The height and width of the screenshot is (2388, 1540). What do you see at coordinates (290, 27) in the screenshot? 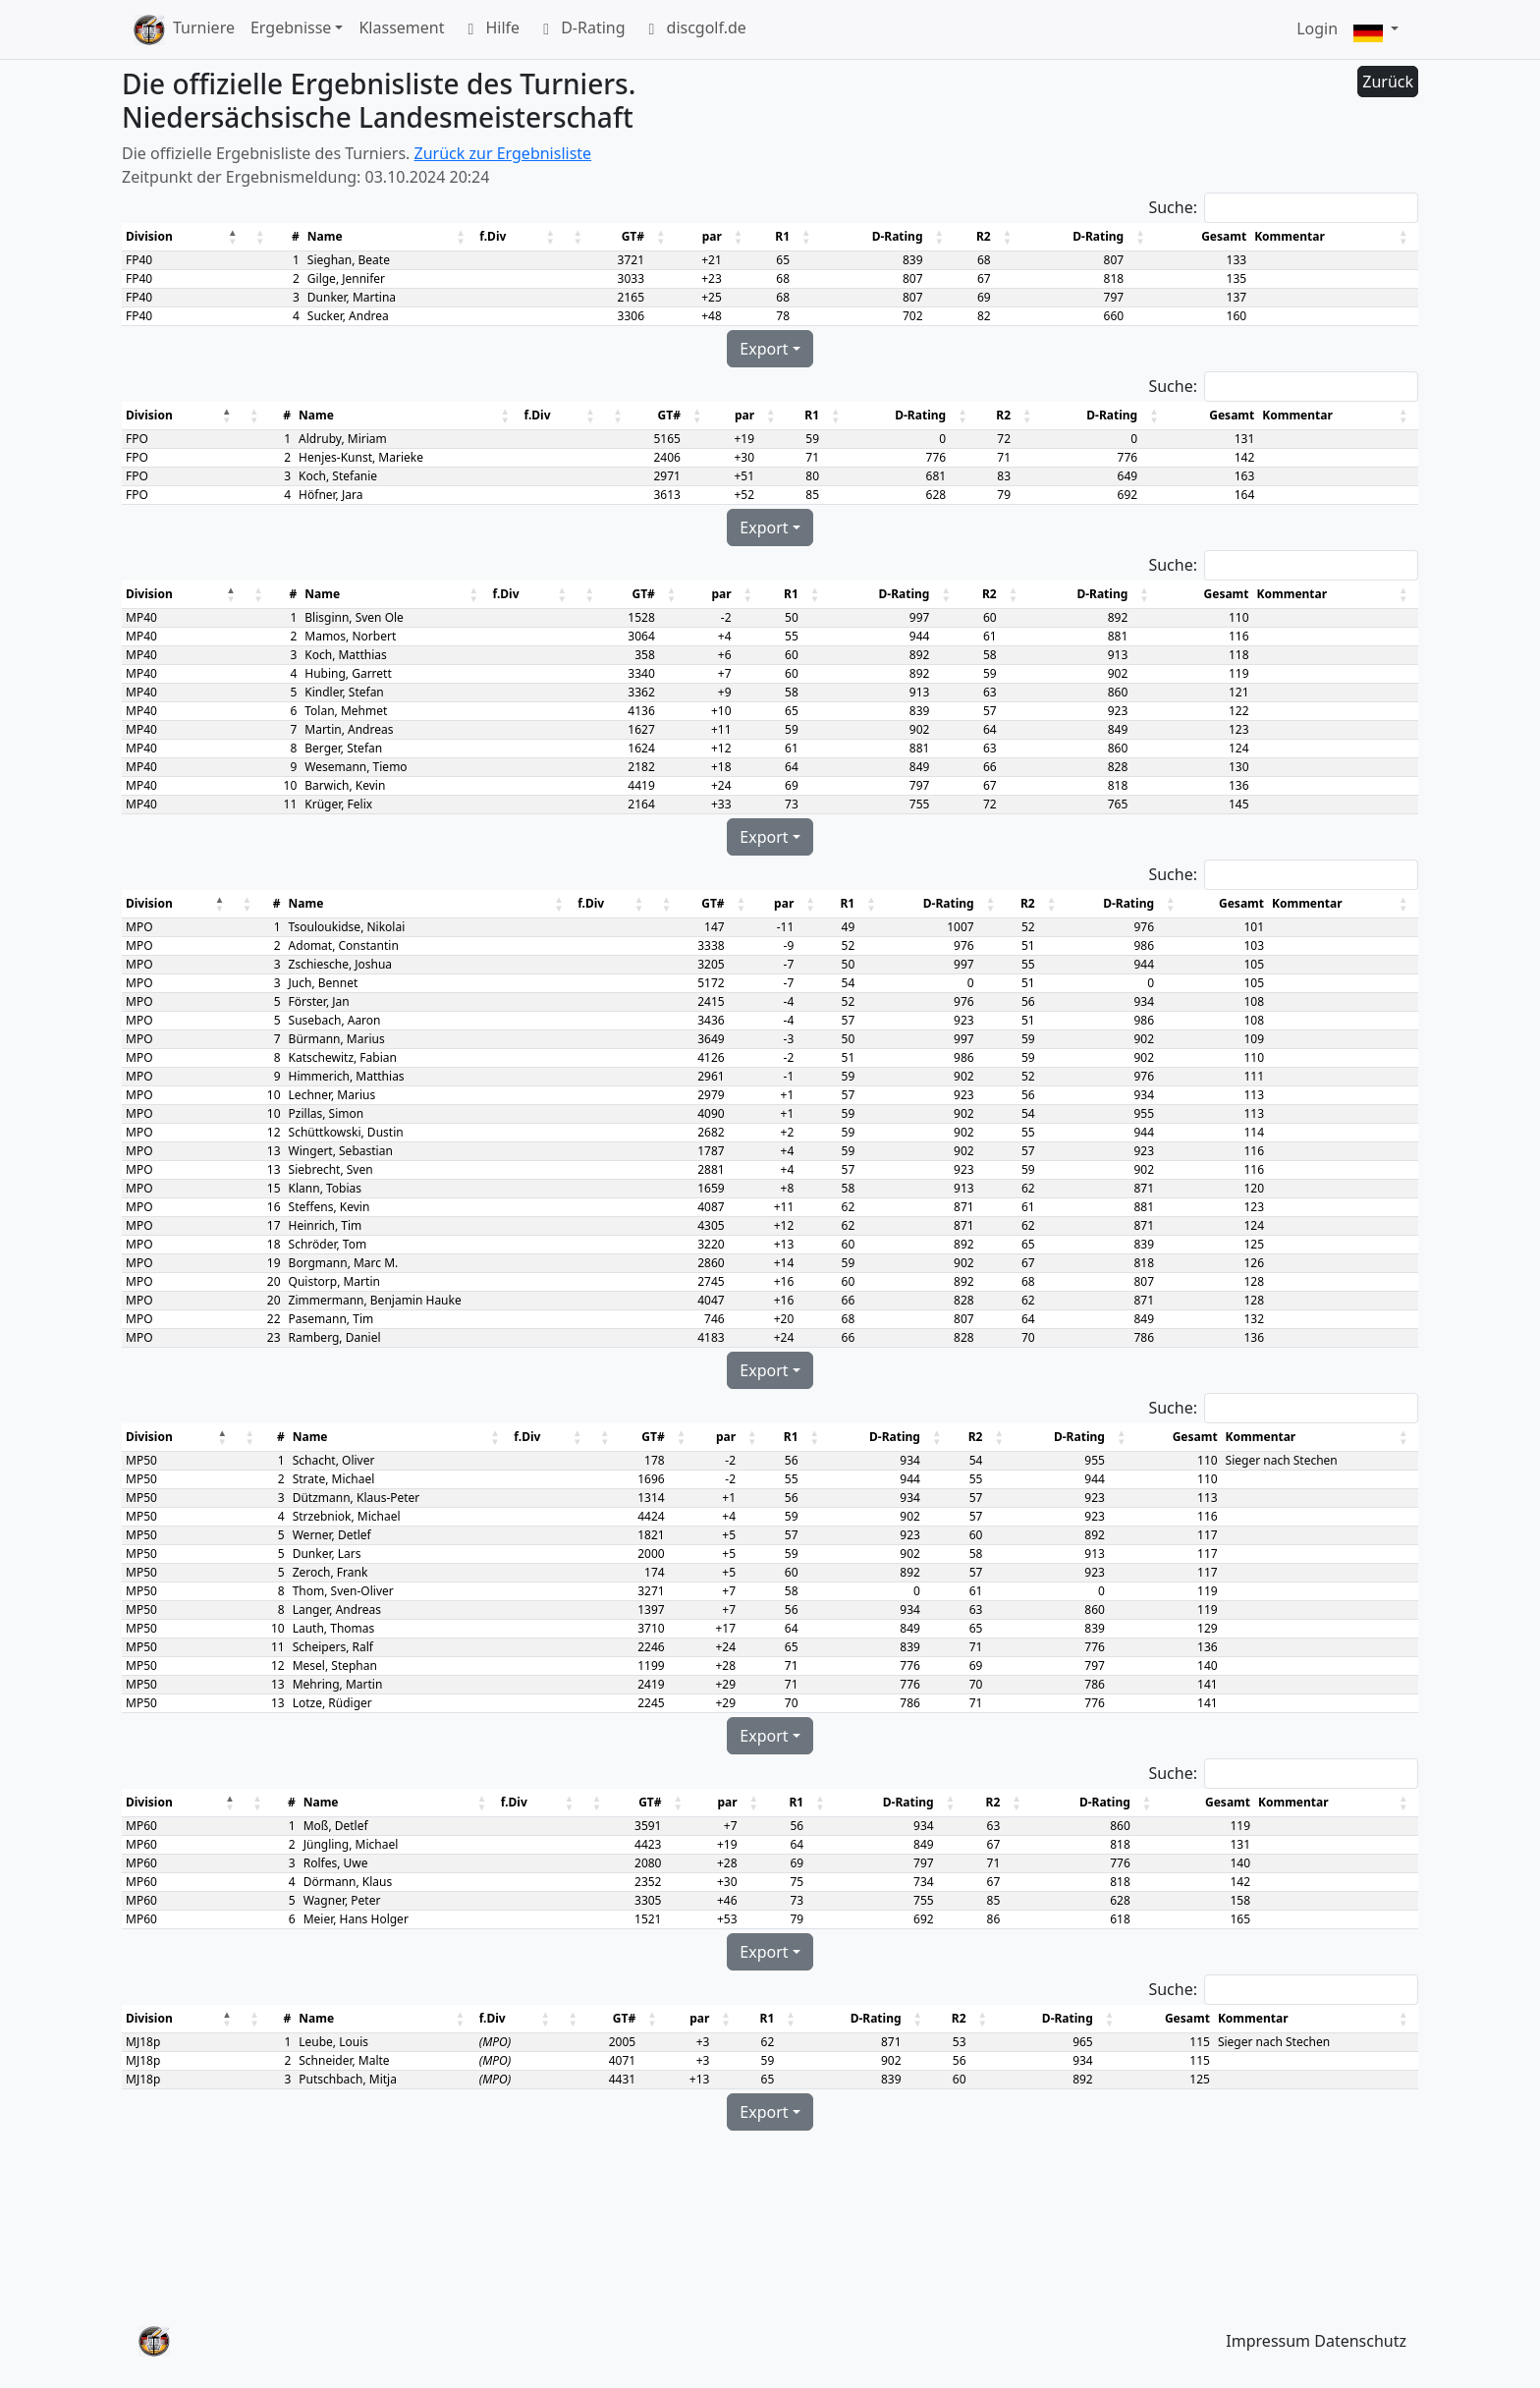
I see `Ergebnisse` at bounding box center [290, 27].